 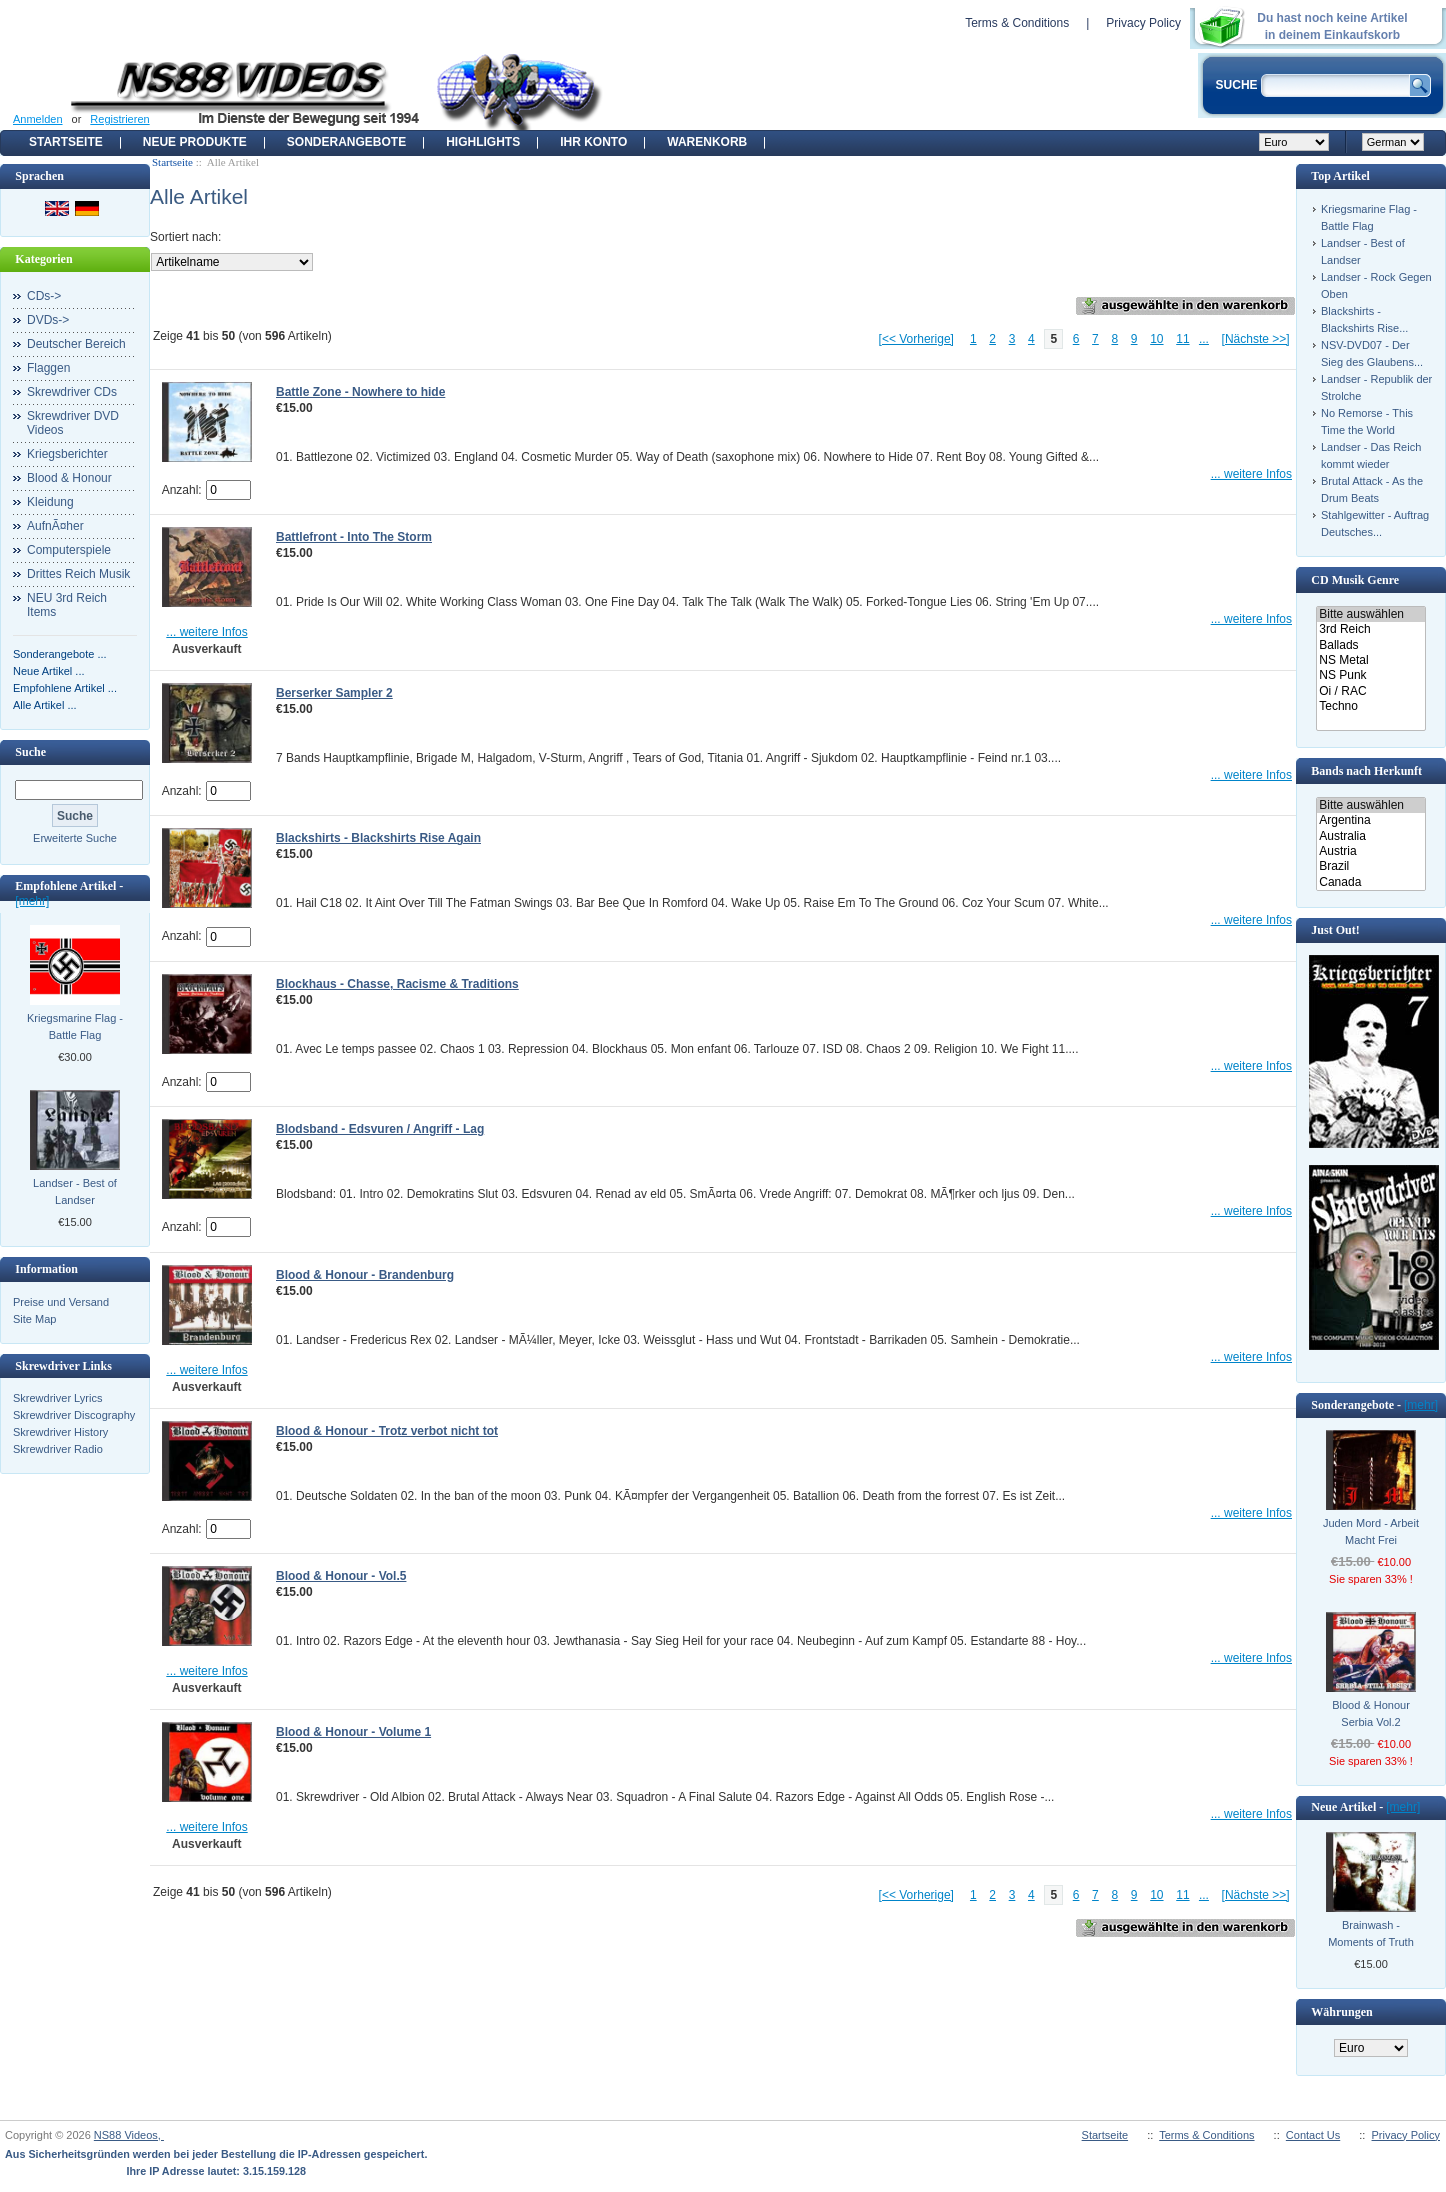 What do you see at coordinates (38, 119) in the screenshot?
I see `Anmelden` at bounding box center [38, 119].